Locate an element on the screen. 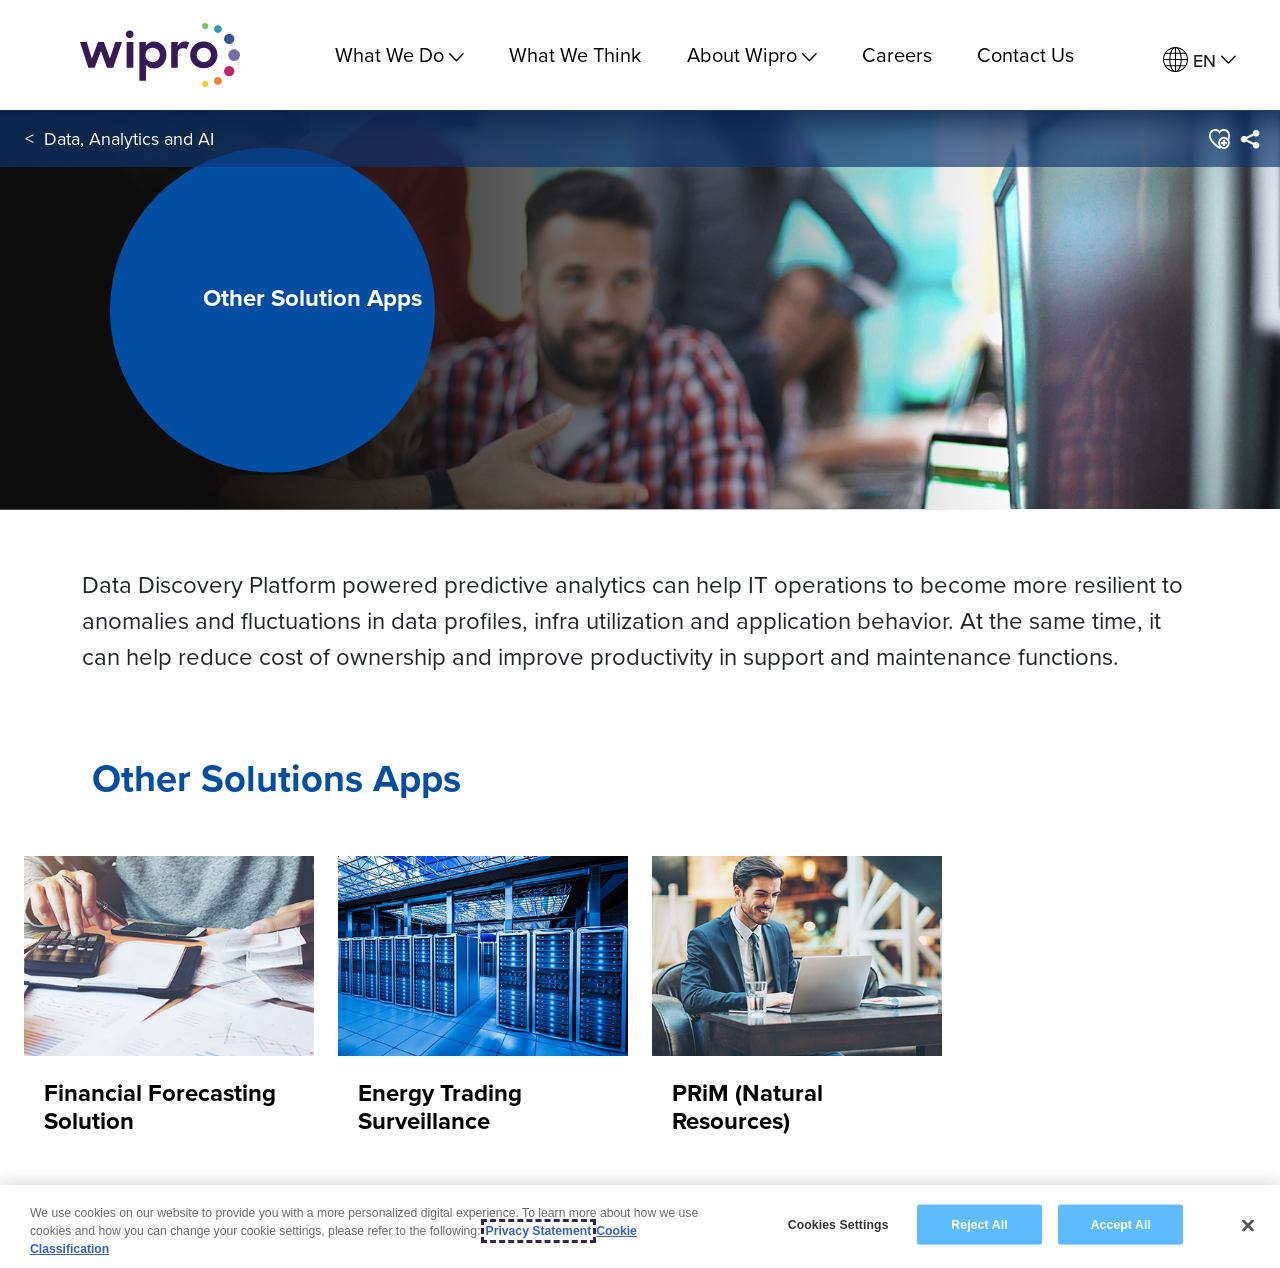  Accept All is located at coordinates (1121, 1225).